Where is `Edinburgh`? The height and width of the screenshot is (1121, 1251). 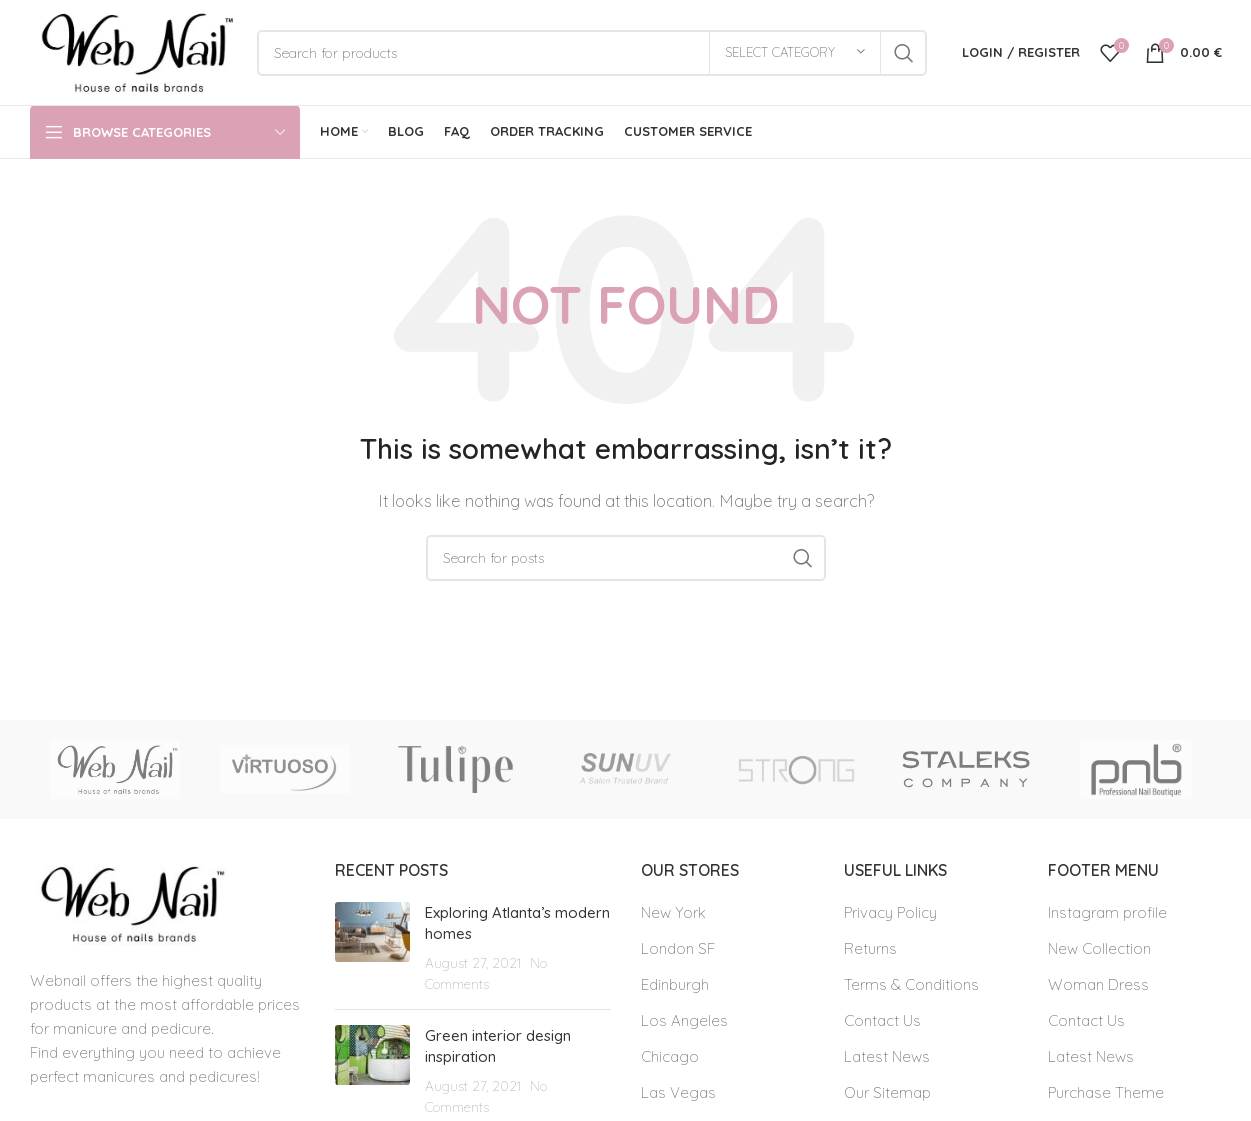 Edinburgh is located at coordinates (675, 984).